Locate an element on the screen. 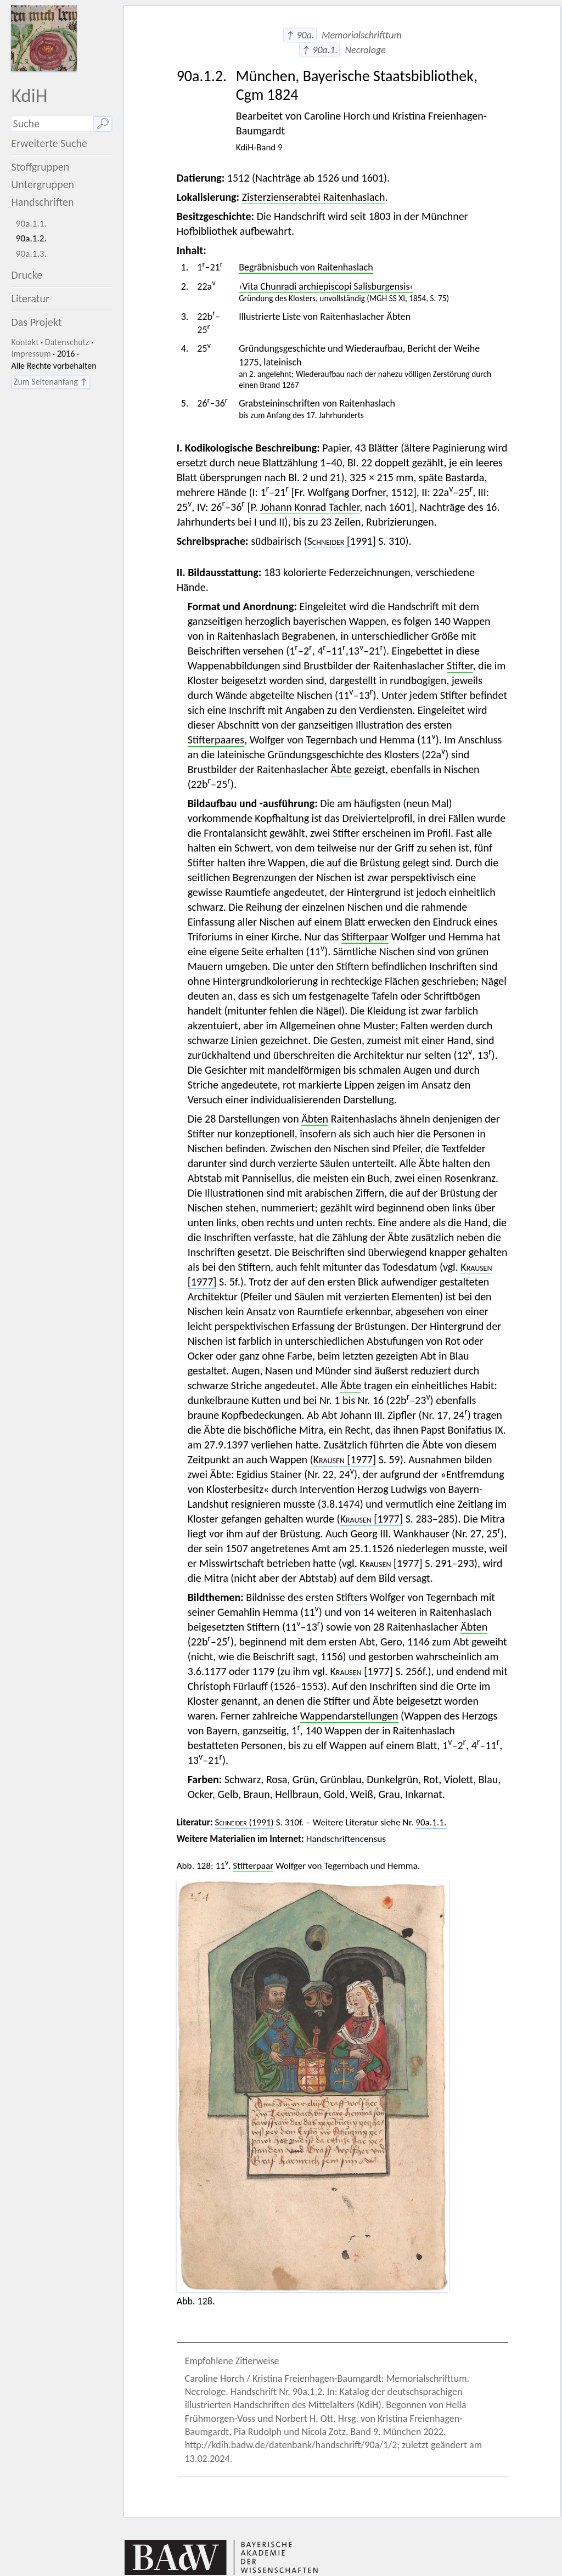  KdiH is located at coordinates (29, 95).